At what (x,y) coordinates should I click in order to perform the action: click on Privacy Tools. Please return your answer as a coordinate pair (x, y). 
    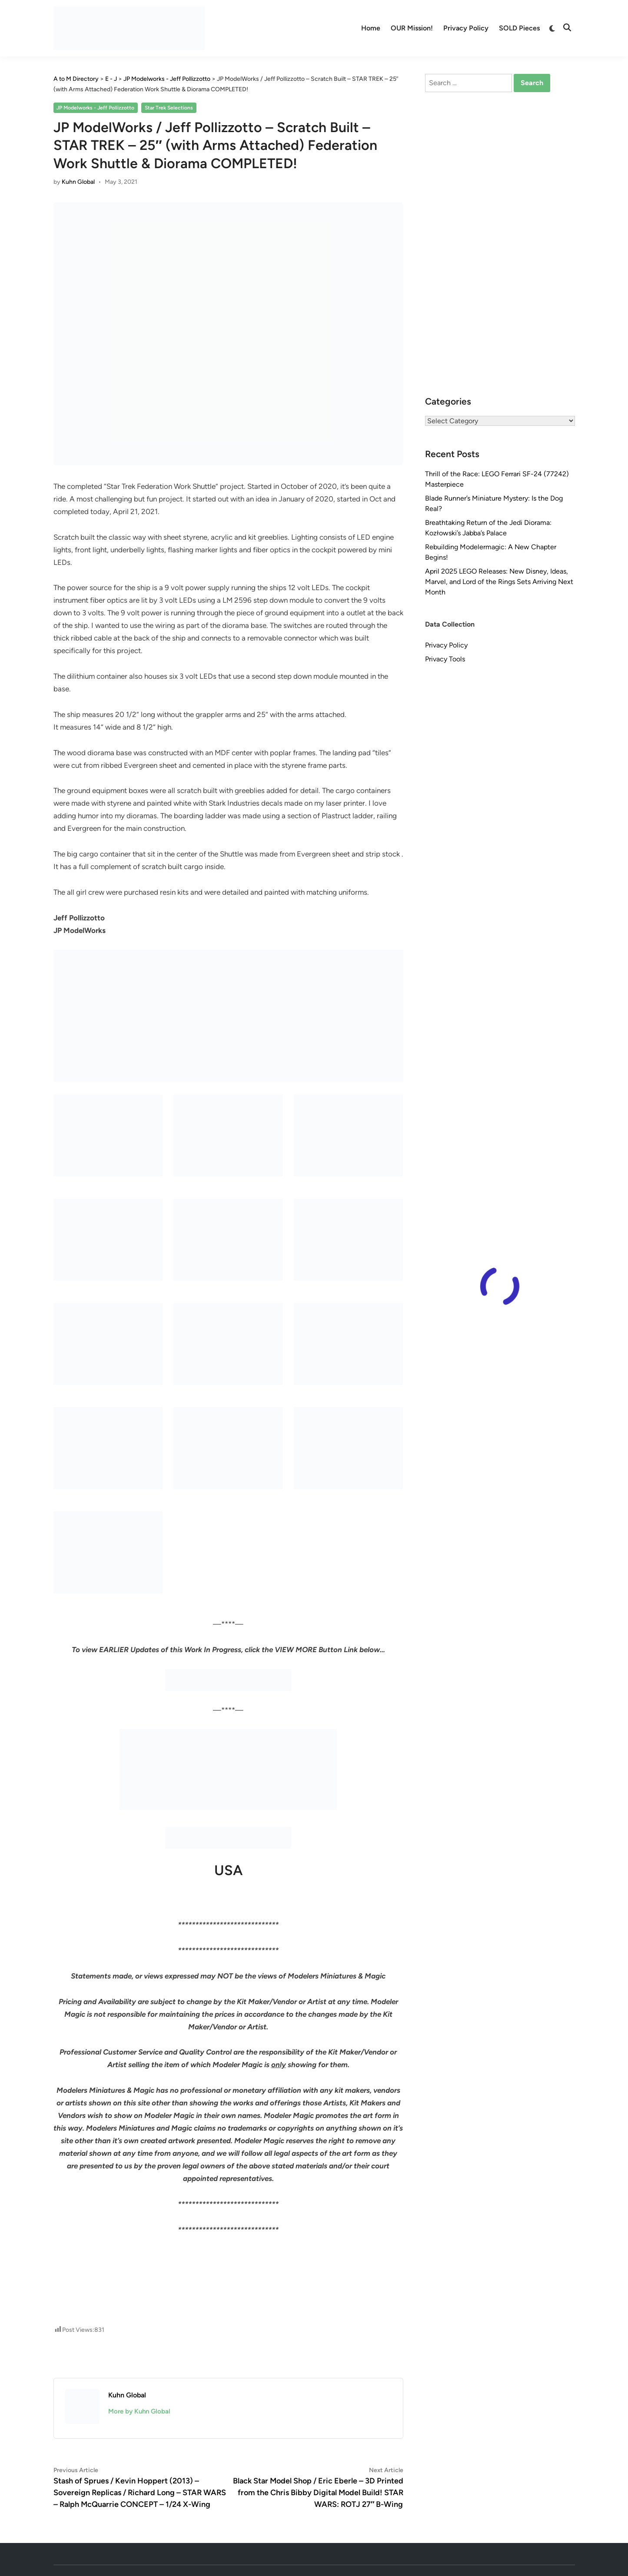
    Looking at the image, I should click on (445, 659).